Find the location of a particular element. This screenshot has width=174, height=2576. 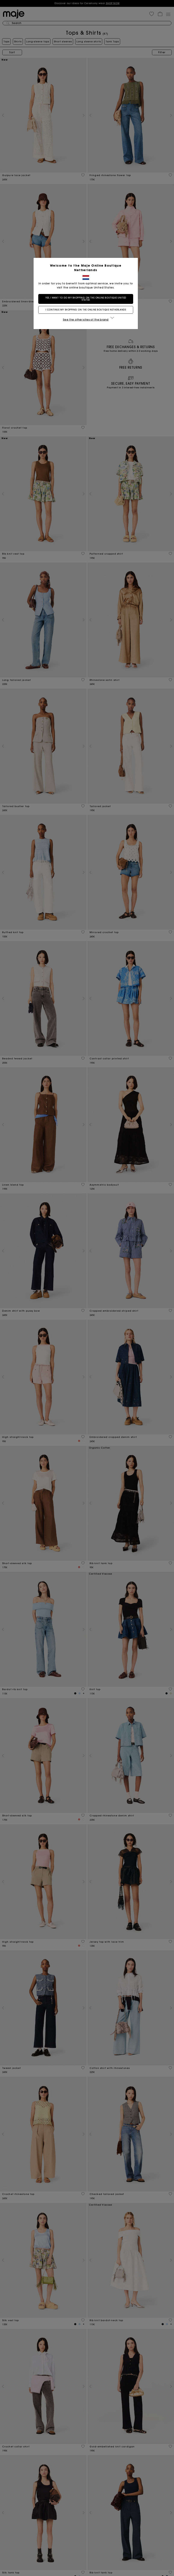

Yes, I want to do my shopping on the online boutique United States is located at coordinates (87, 298).